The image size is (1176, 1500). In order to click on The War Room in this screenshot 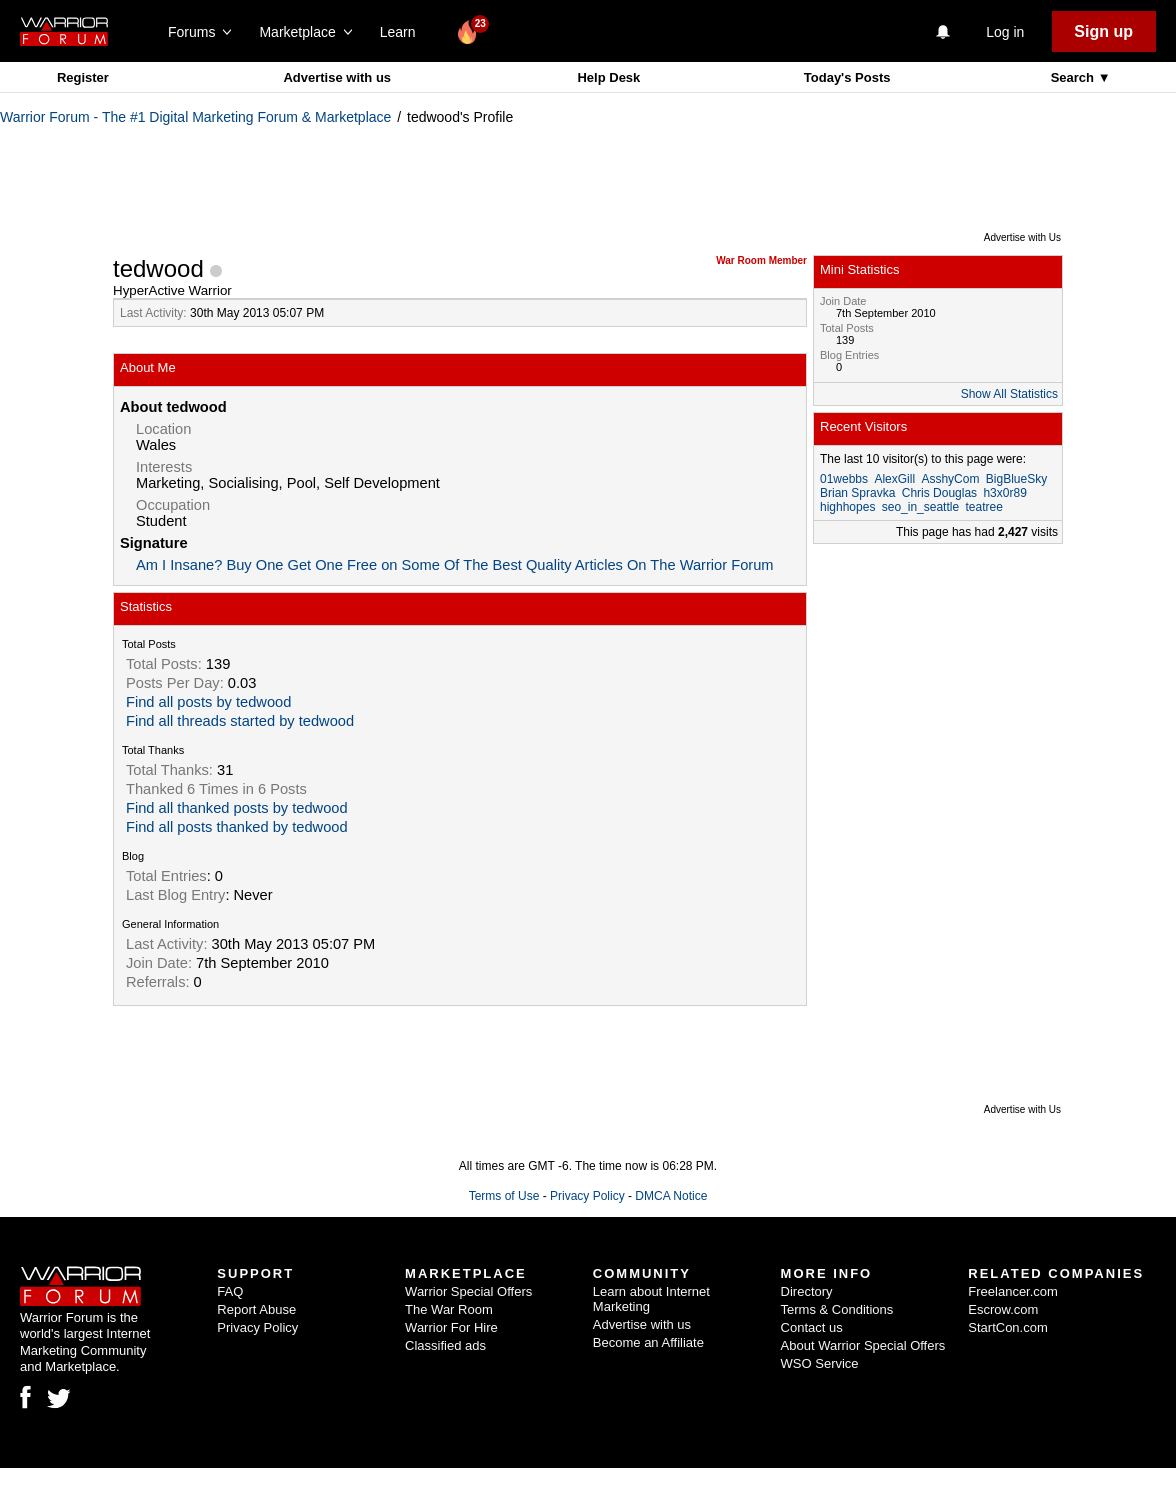, I will do `click(449, 1309)`.